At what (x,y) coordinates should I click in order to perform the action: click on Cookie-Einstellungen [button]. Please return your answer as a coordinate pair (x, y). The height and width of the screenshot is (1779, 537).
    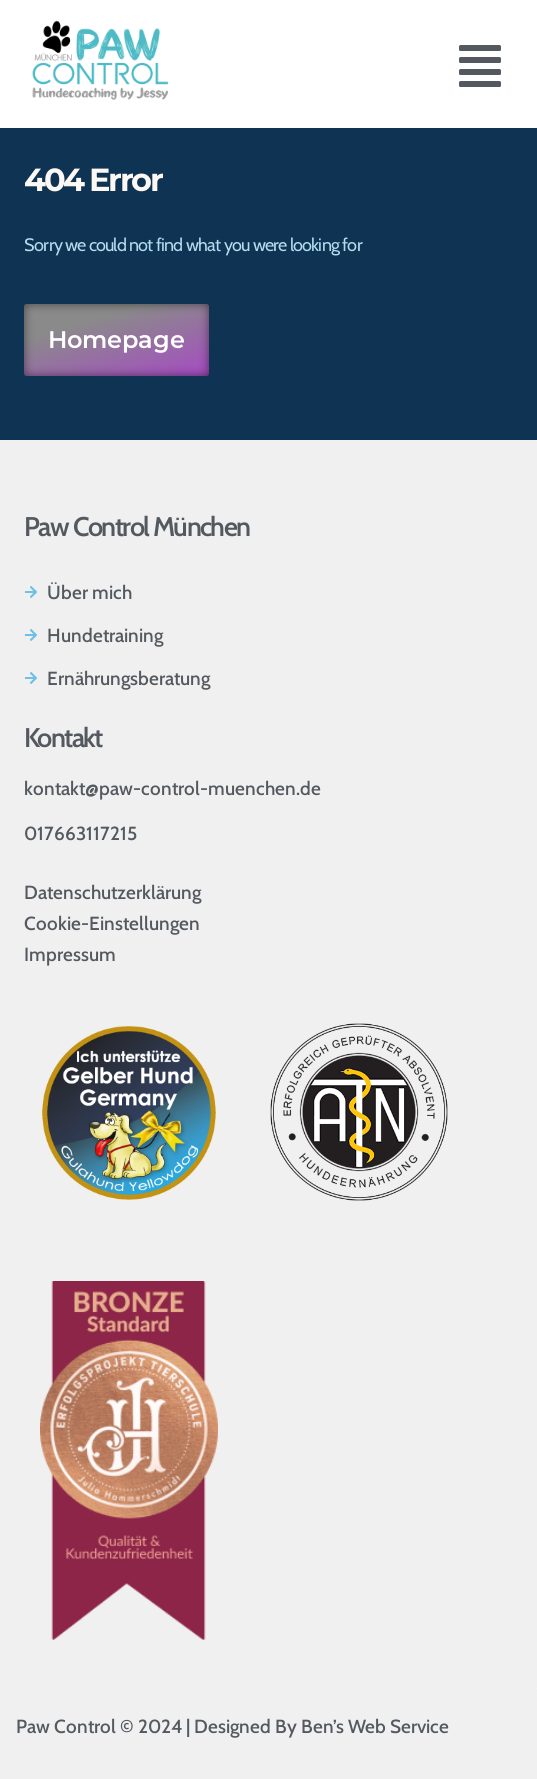
    Looking at the image, I should click on (112, 923).